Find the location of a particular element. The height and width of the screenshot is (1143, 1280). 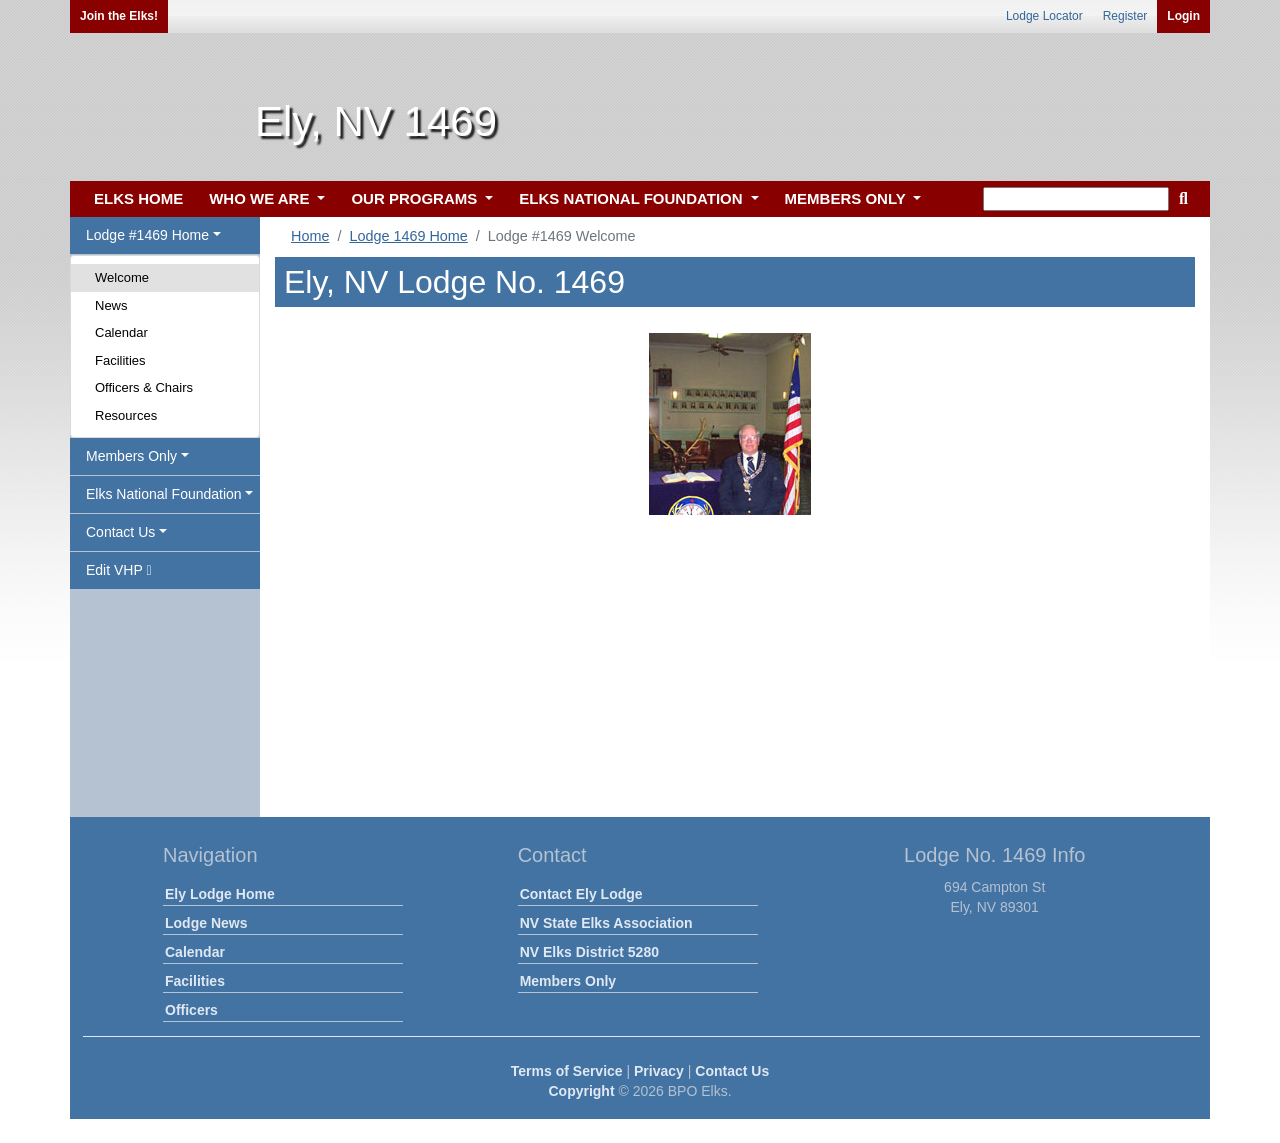

Edit VHP [button] is located at coordinates (119, 570).